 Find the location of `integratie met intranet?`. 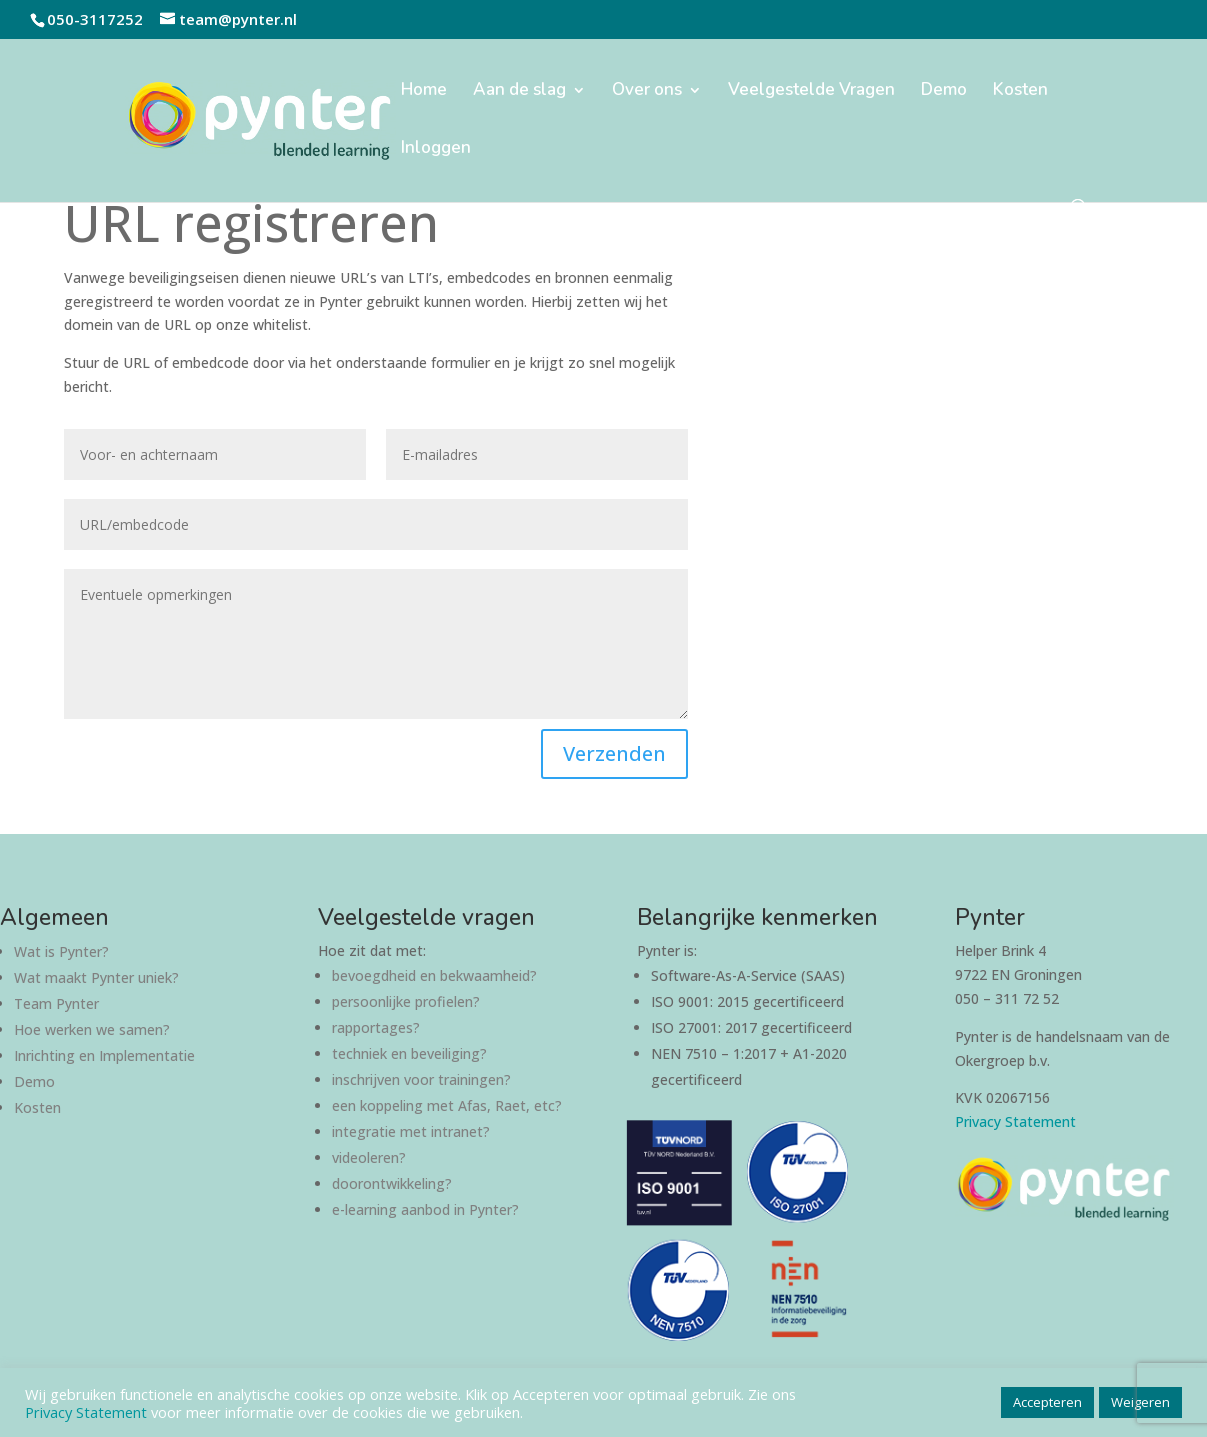

integratie met intranet? is located at coordinates (411, 1131).